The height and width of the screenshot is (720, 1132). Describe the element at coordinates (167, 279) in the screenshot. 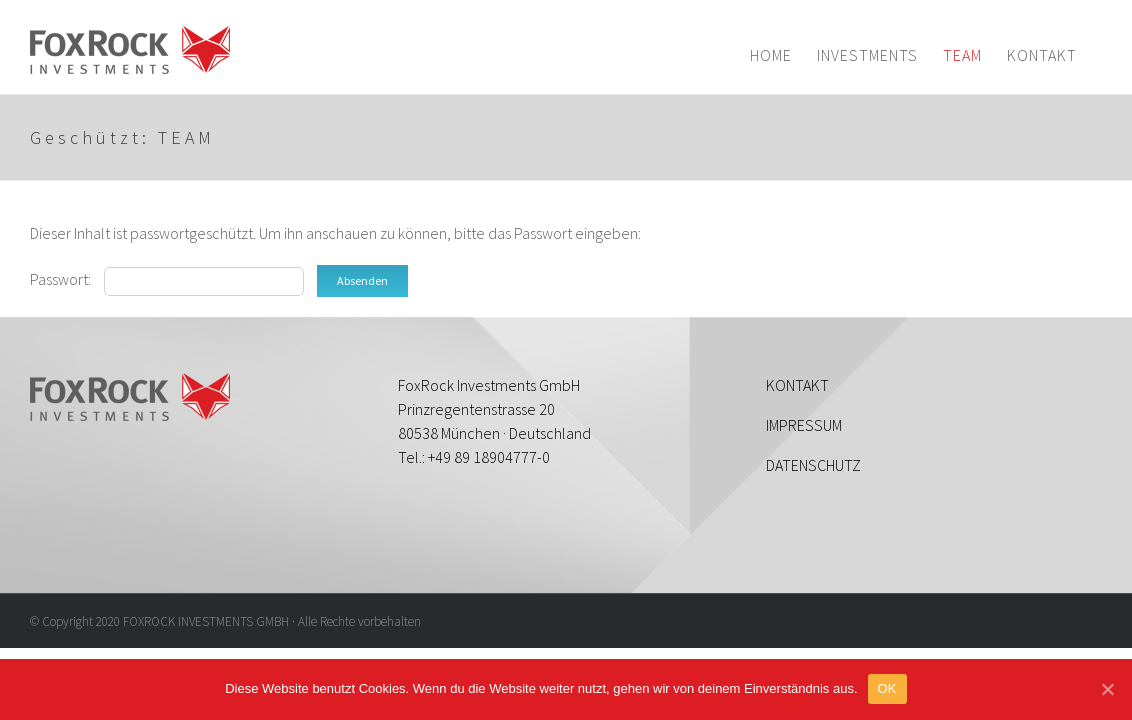

I see `Passwort:` at that location.